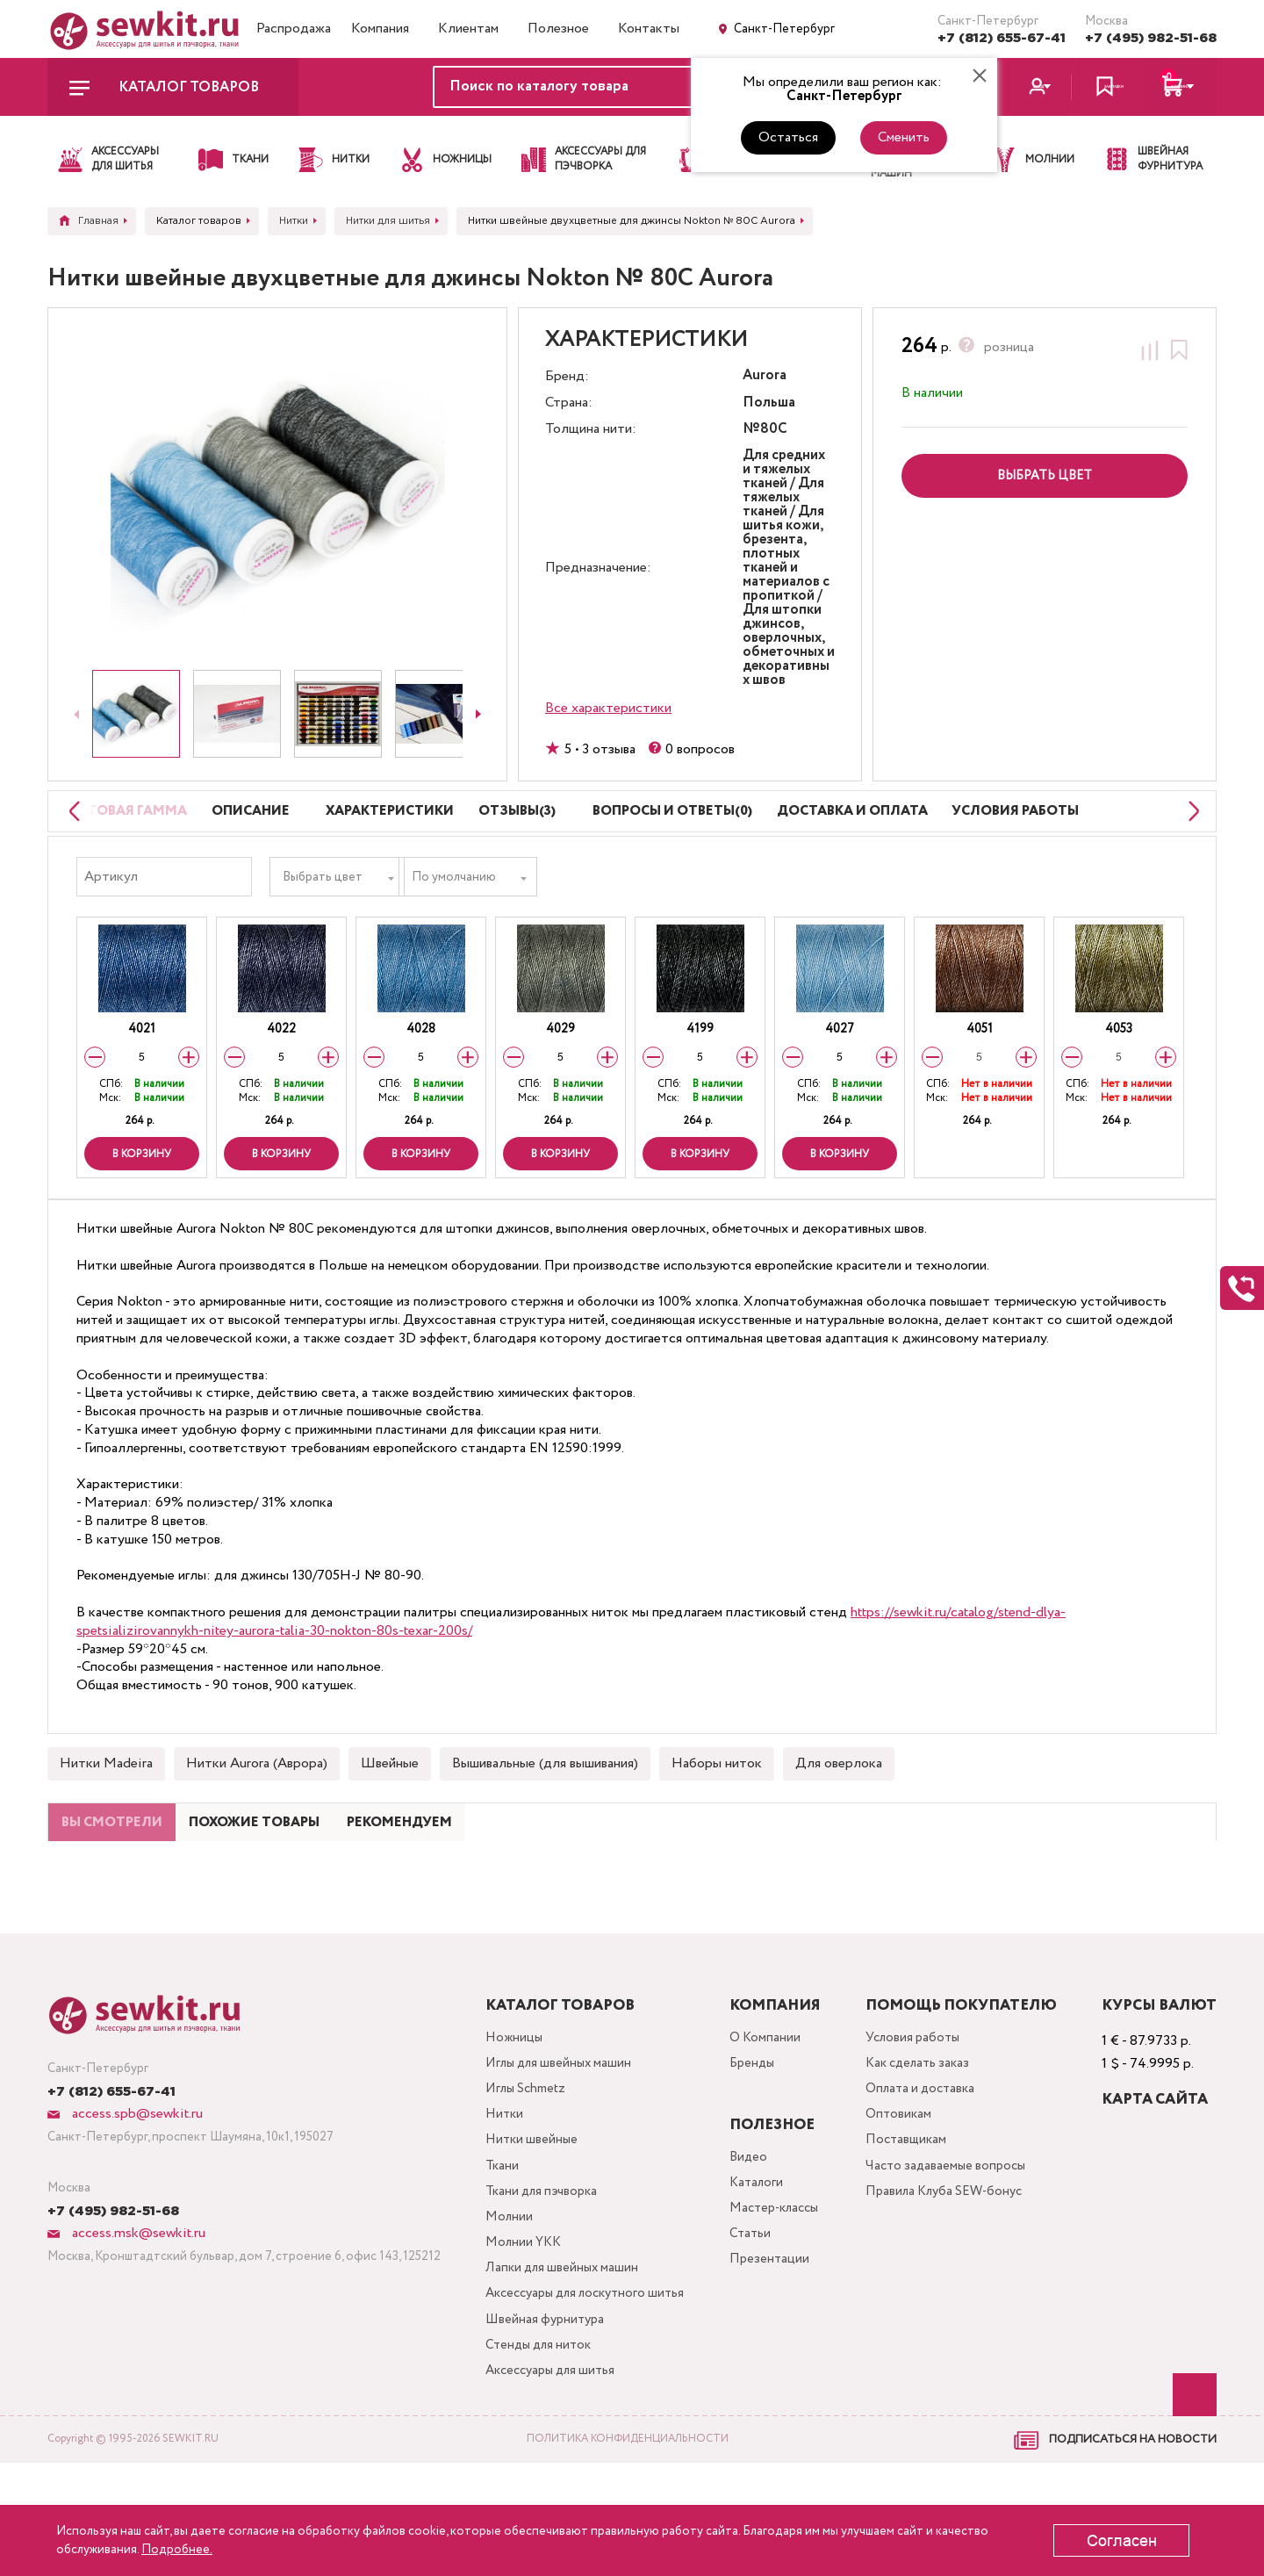  What do you see at coordinates (930, 2173) in the screenshot?
I see `Оплата и доставка` at bounding box center [930, 2173].